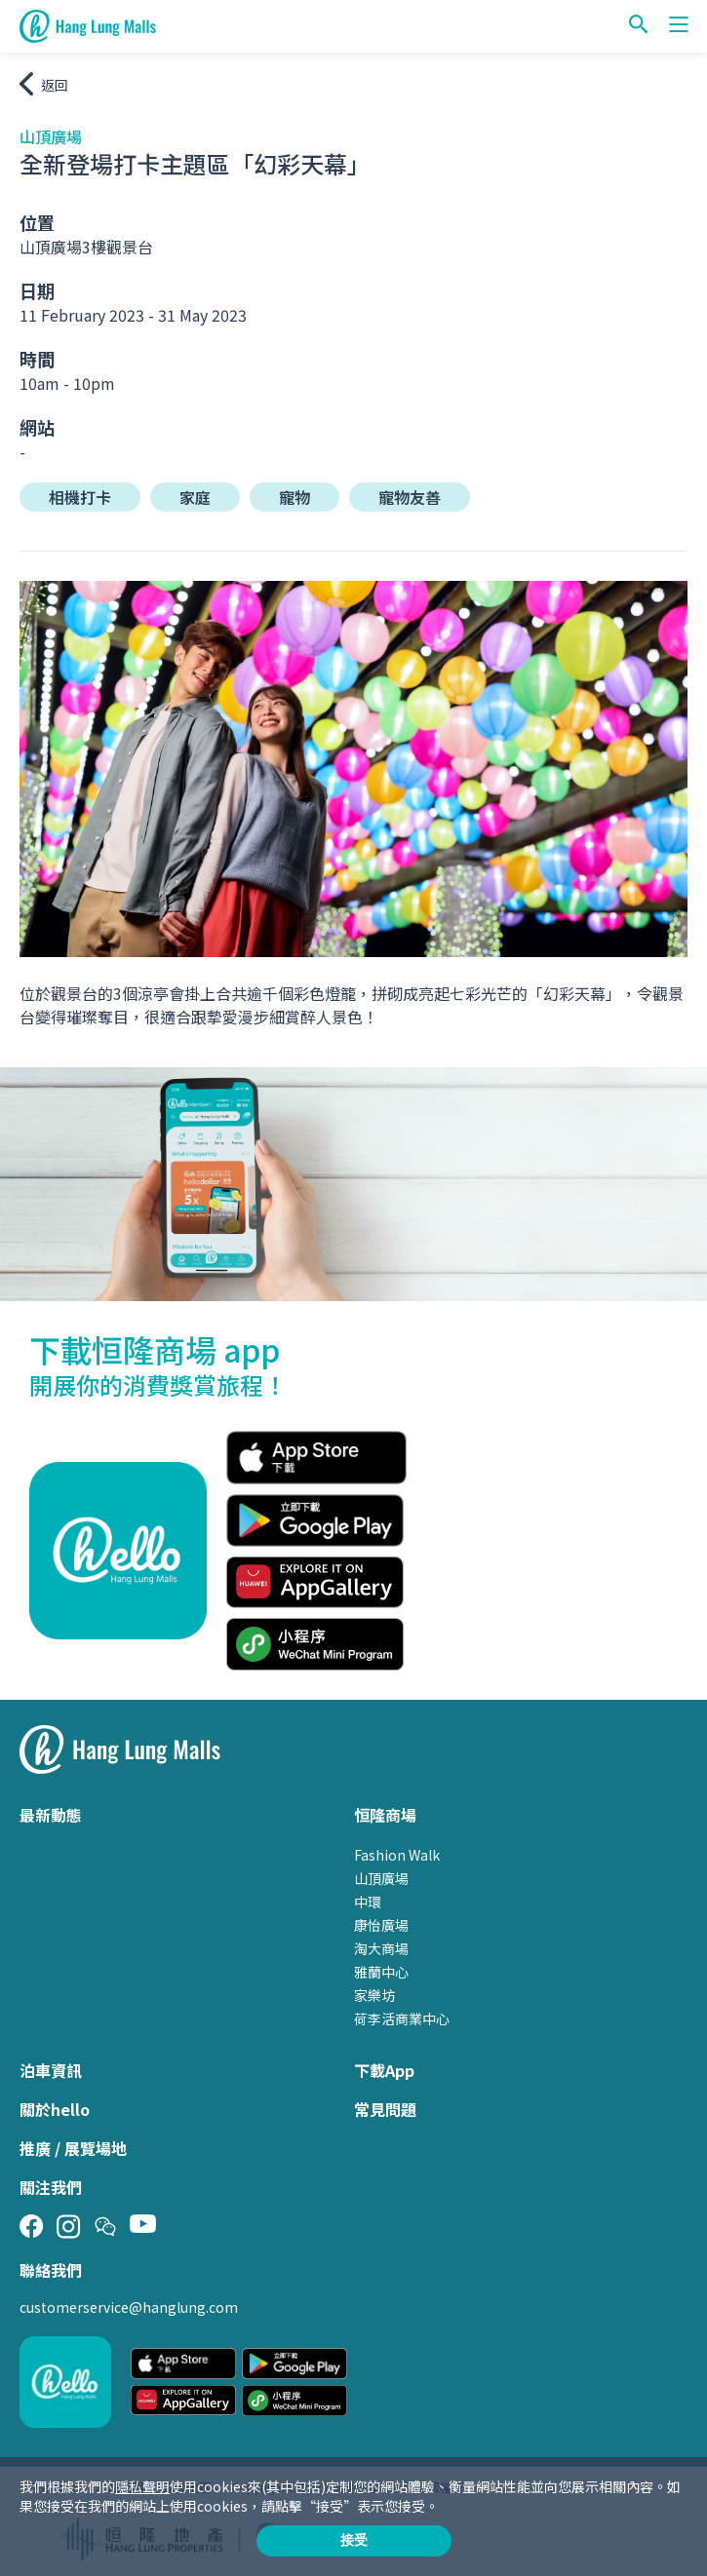 Image resolution: width=707 pixels, height=2576 pixels. I want to click on 山頂廣場, so click(381, 1878).